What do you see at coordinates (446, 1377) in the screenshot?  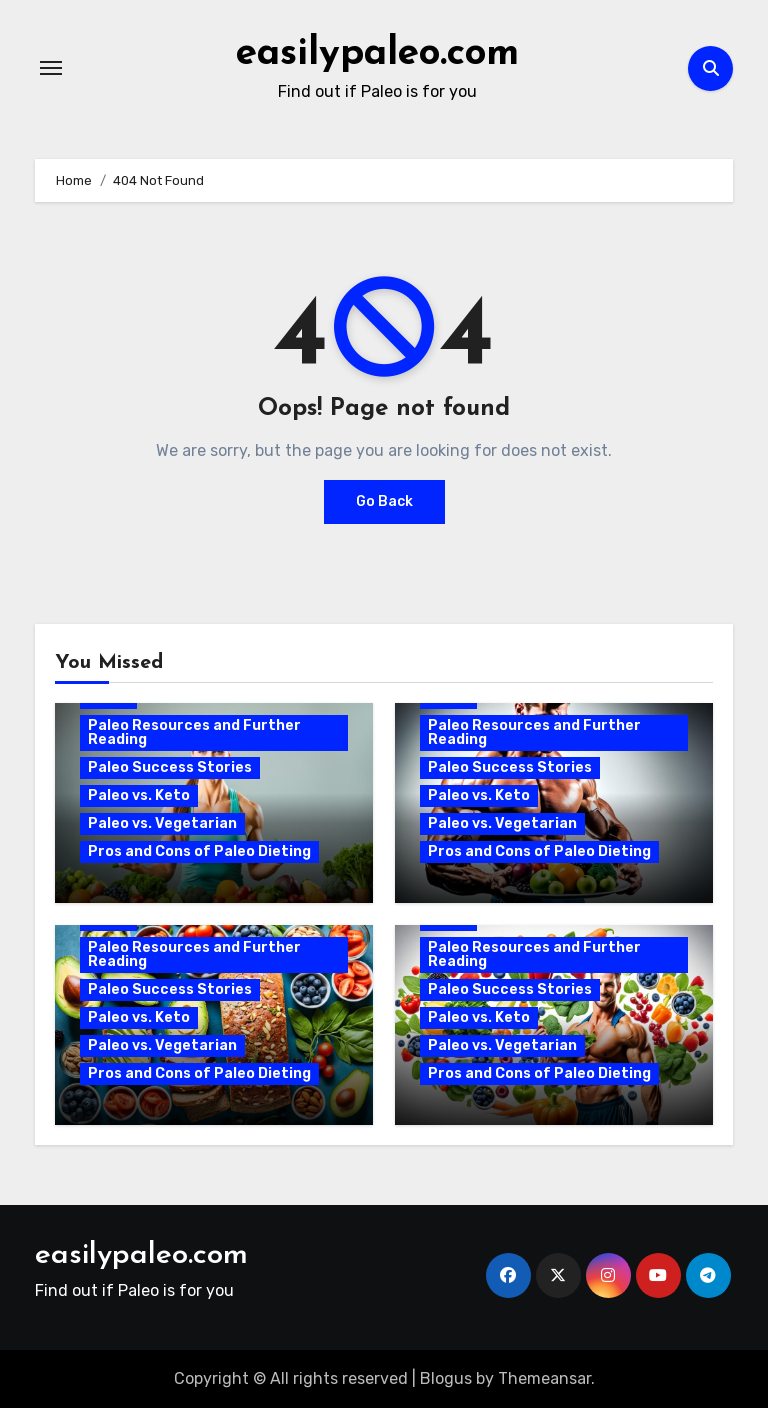 I see `Blogus` at bounding box center [446, 1377].